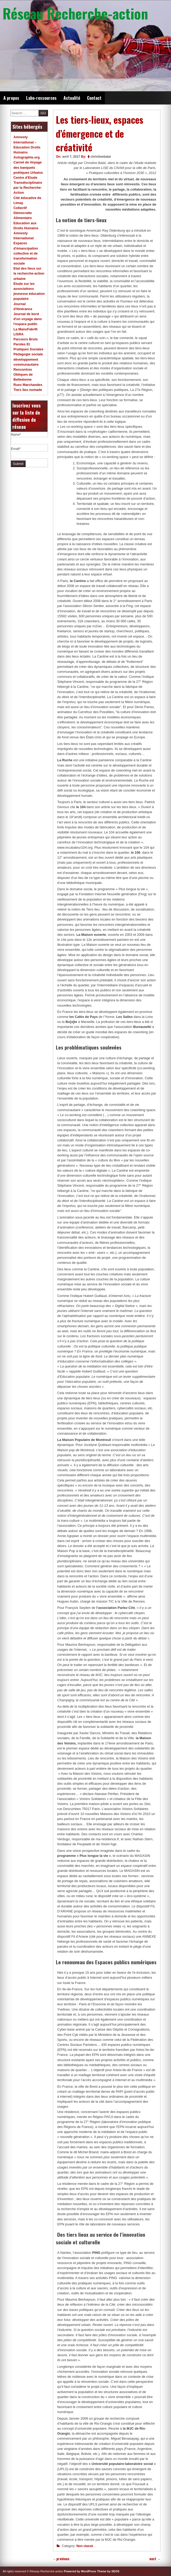 The width and height of the screenshot is (171, 2576). Describe the element at coordinates (94, 98) in the screenshot. I see `Contact` at that location.